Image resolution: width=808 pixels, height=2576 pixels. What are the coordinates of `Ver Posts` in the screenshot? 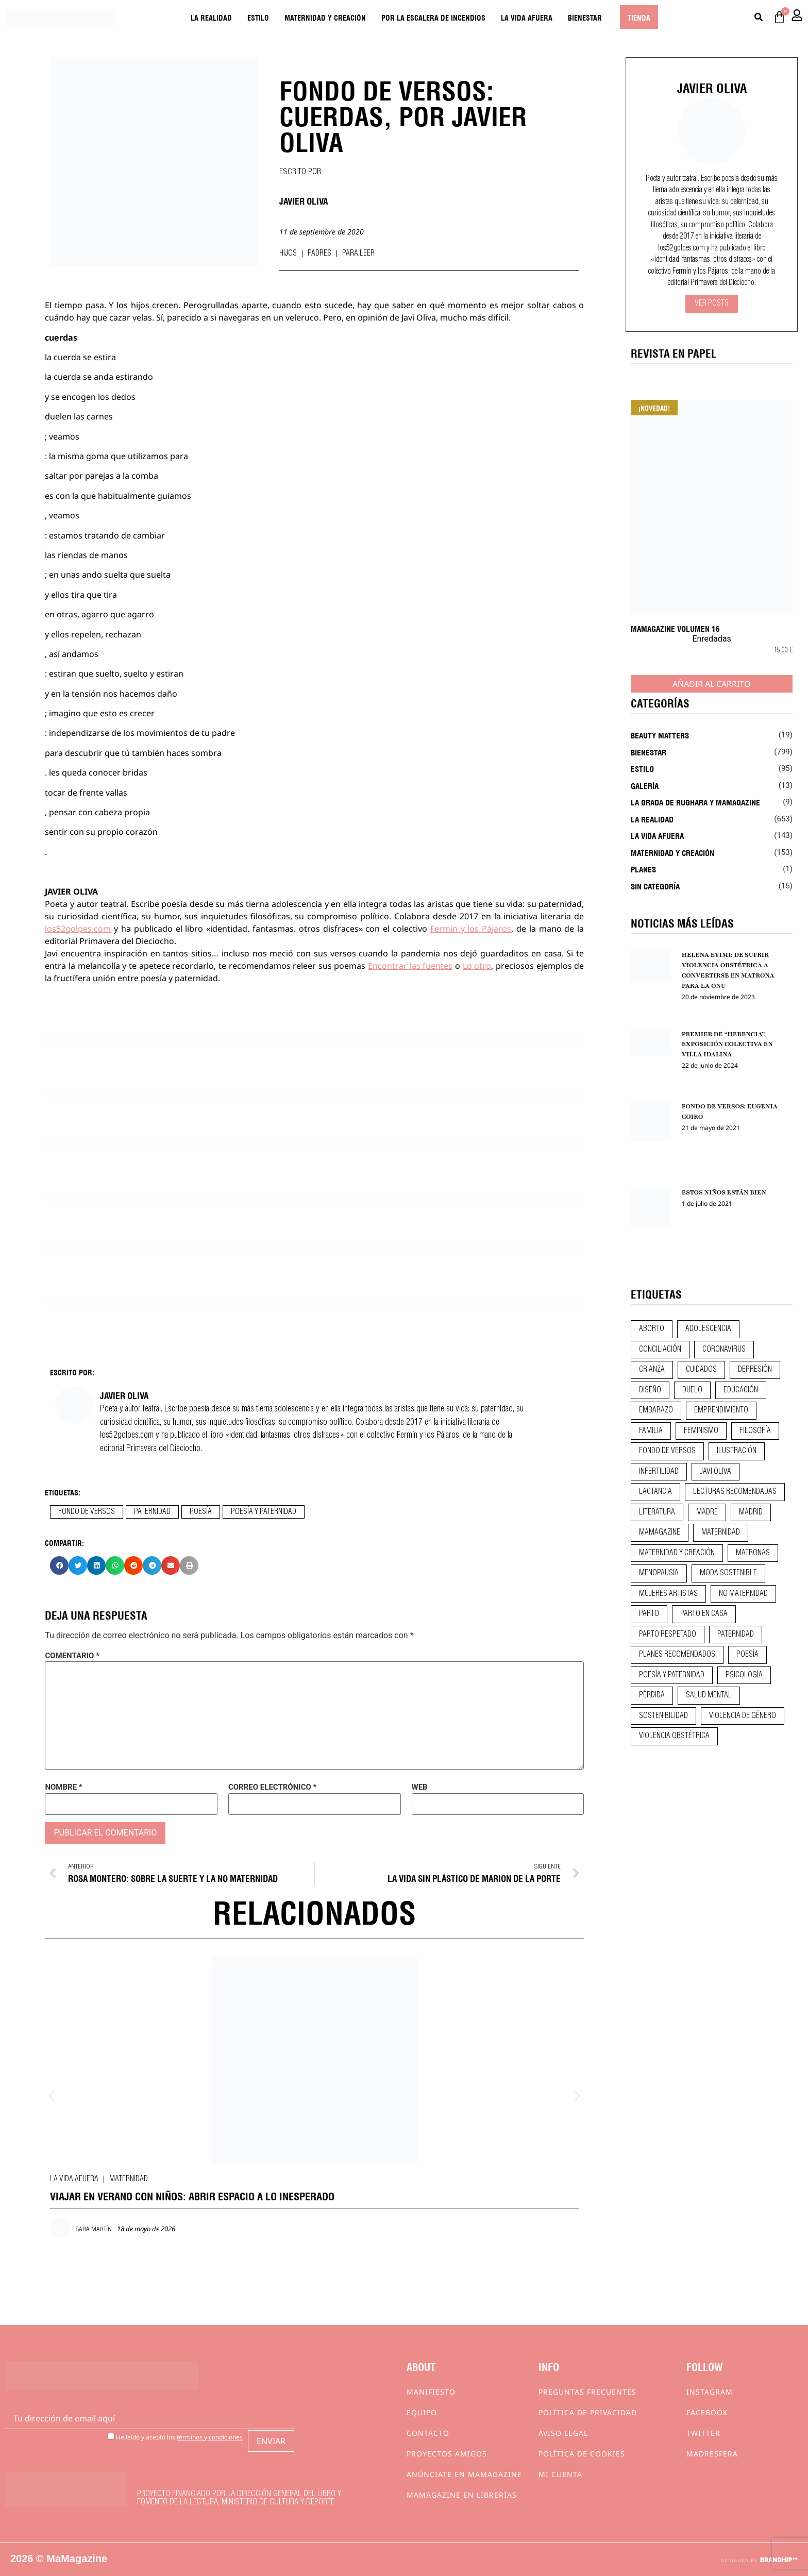 It's located at (712, 303).